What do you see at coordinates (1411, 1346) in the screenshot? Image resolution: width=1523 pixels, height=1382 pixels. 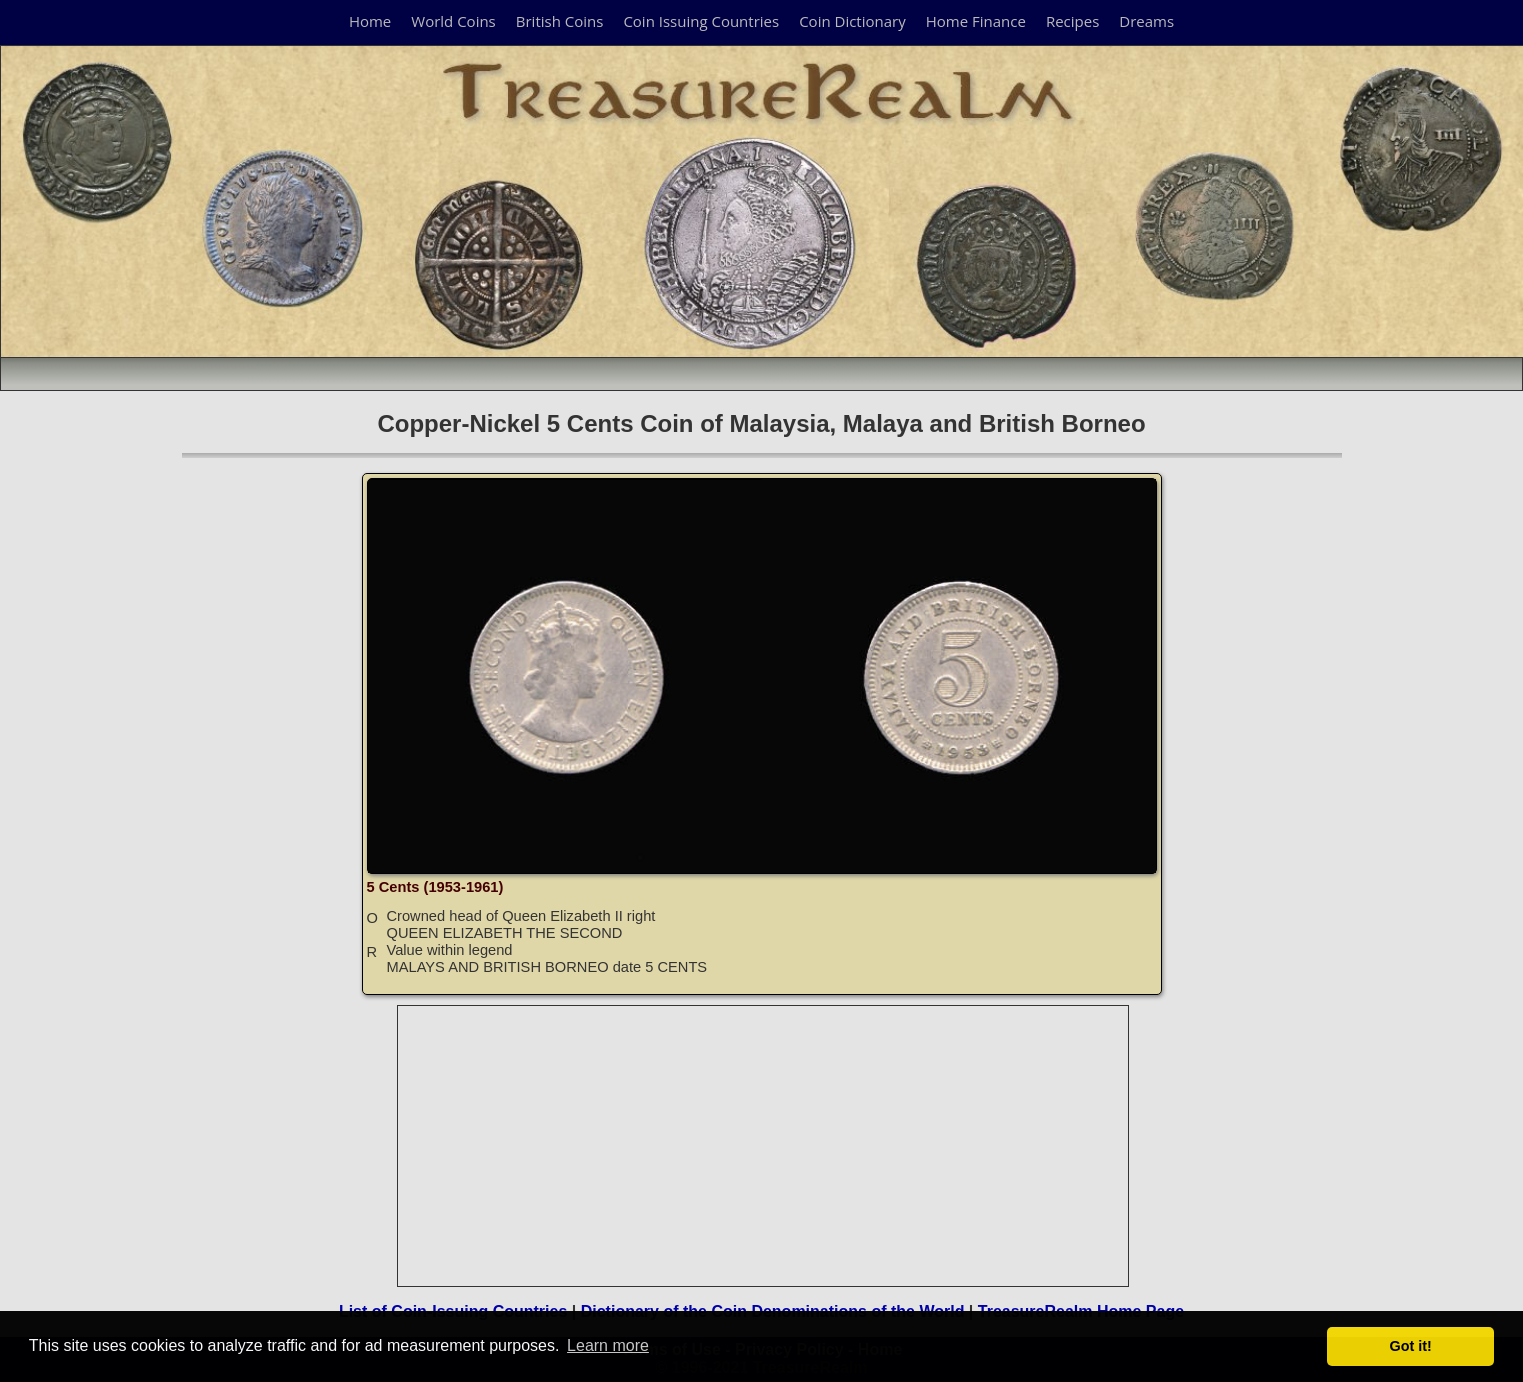 I see `Got it! [button]` at bounding box center [1411, 1346].